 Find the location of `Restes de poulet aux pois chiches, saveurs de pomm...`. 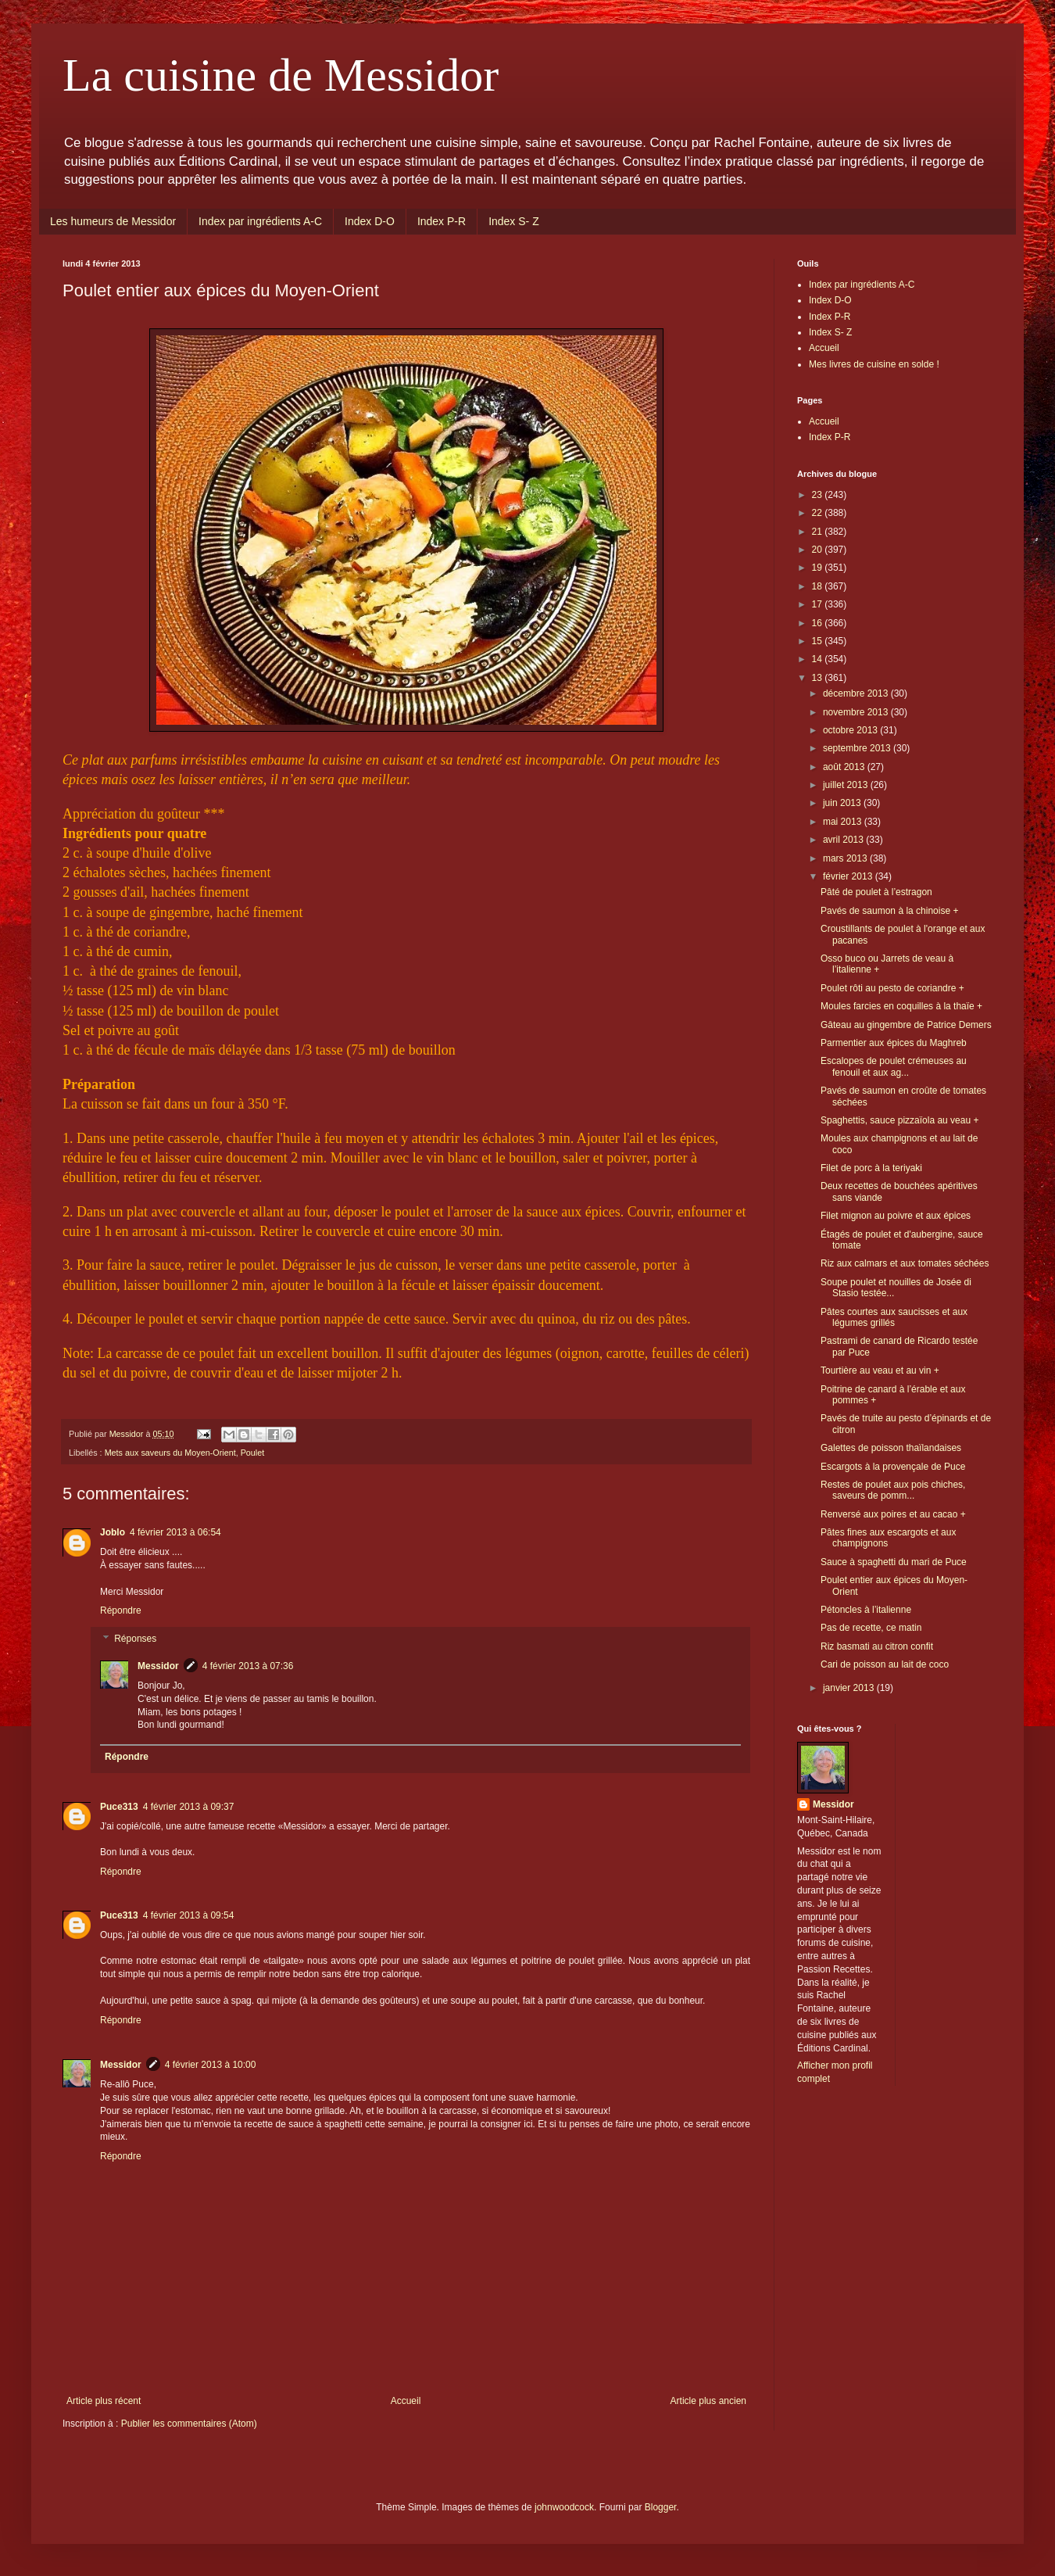

Restes de poulet aux pois chiches, saveurs de pomm... is located at coordinates (893, 1490).